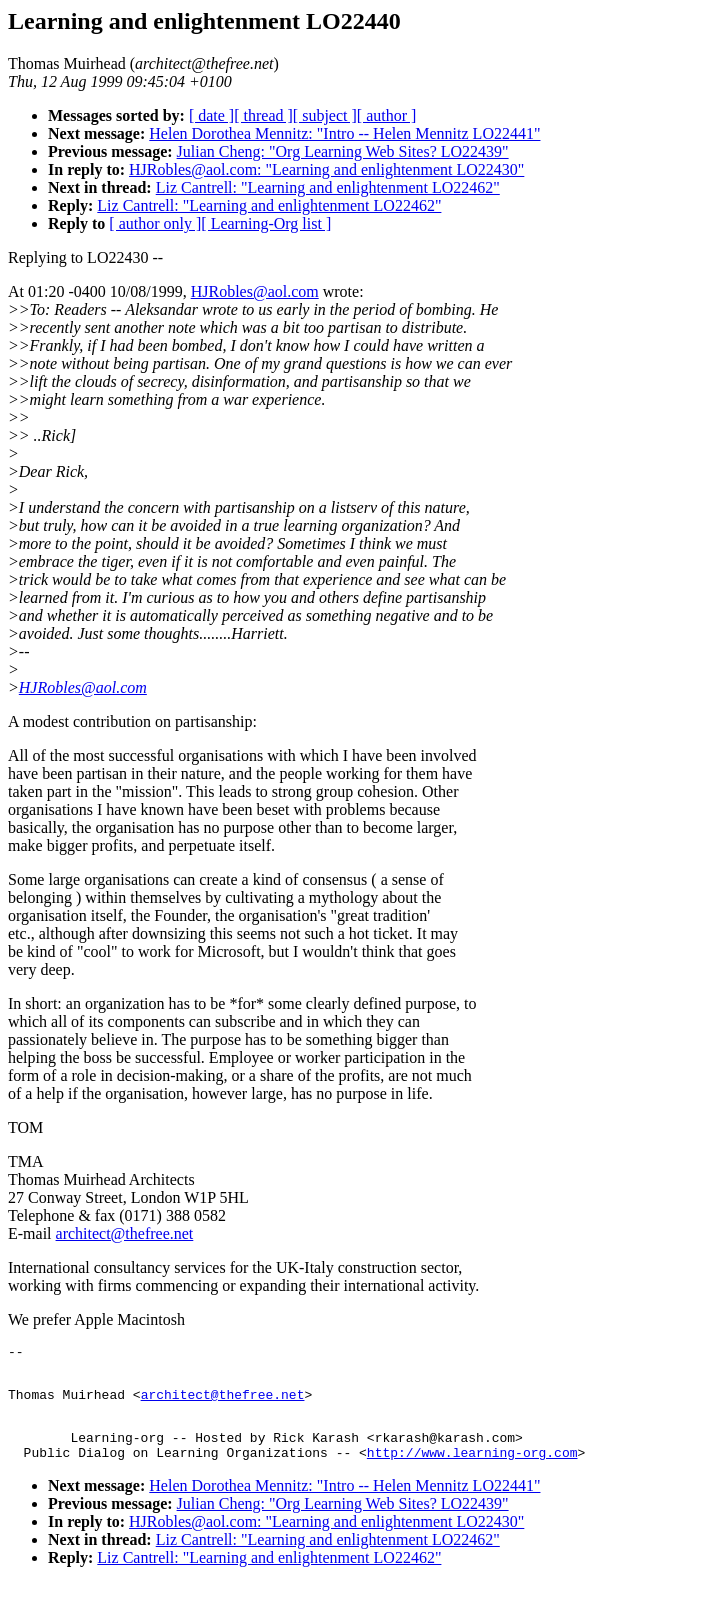 This screenshot has height=1601, width=705. What do you see at coordinates (263, 115) in the screenshot?
I see `[ thread ]` at bounding box center [263, 115].